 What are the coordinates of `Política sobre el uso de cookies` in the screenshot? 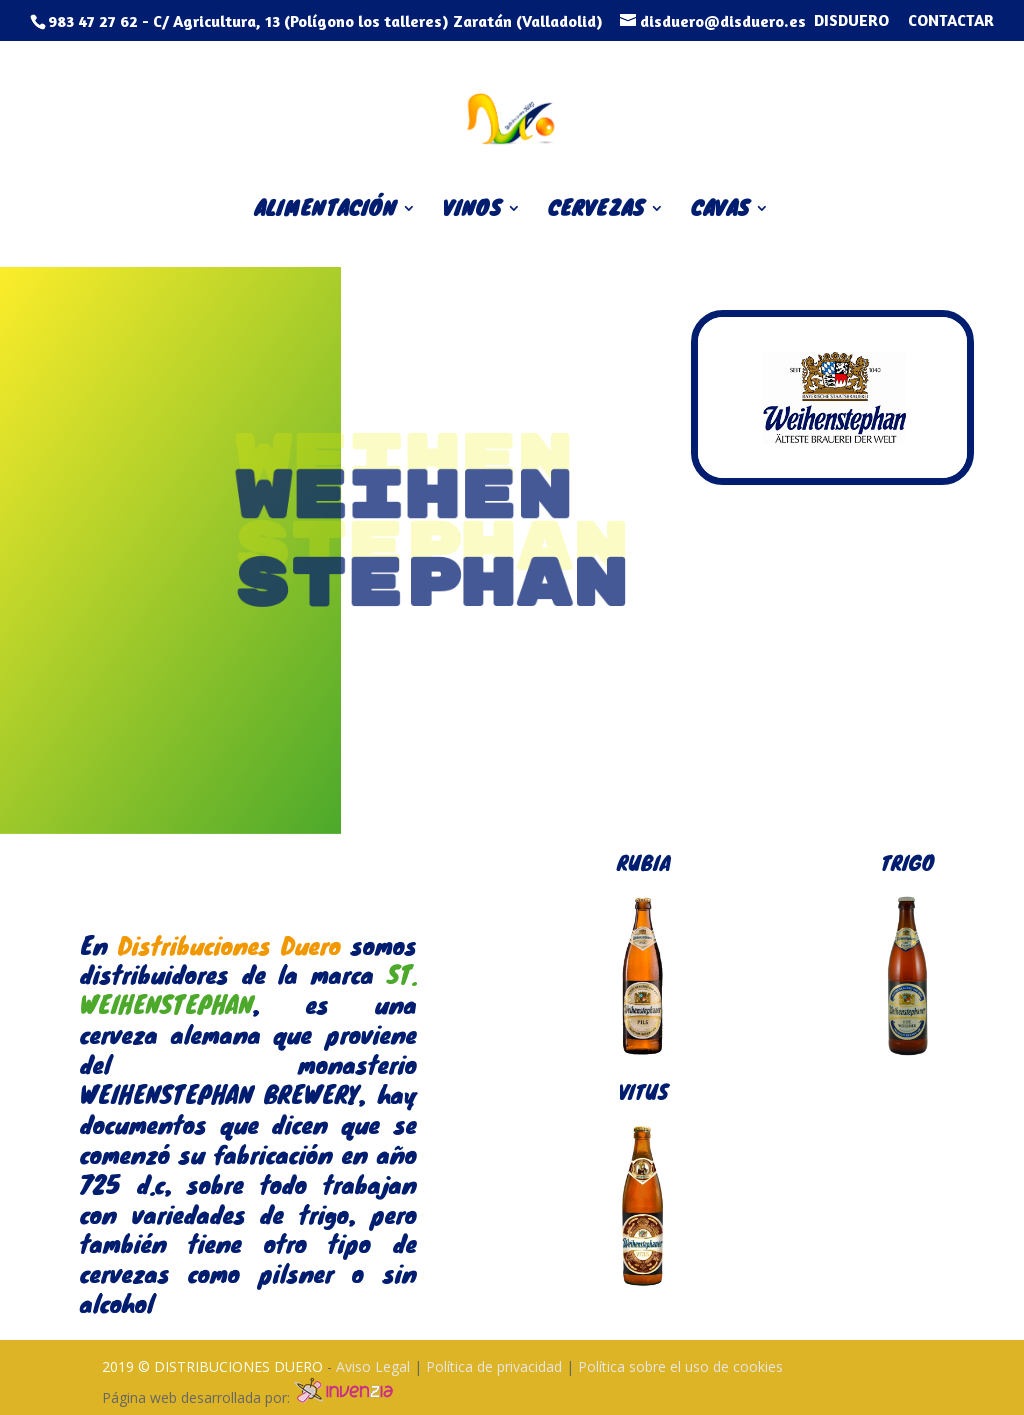 It's located at (680, 1366).